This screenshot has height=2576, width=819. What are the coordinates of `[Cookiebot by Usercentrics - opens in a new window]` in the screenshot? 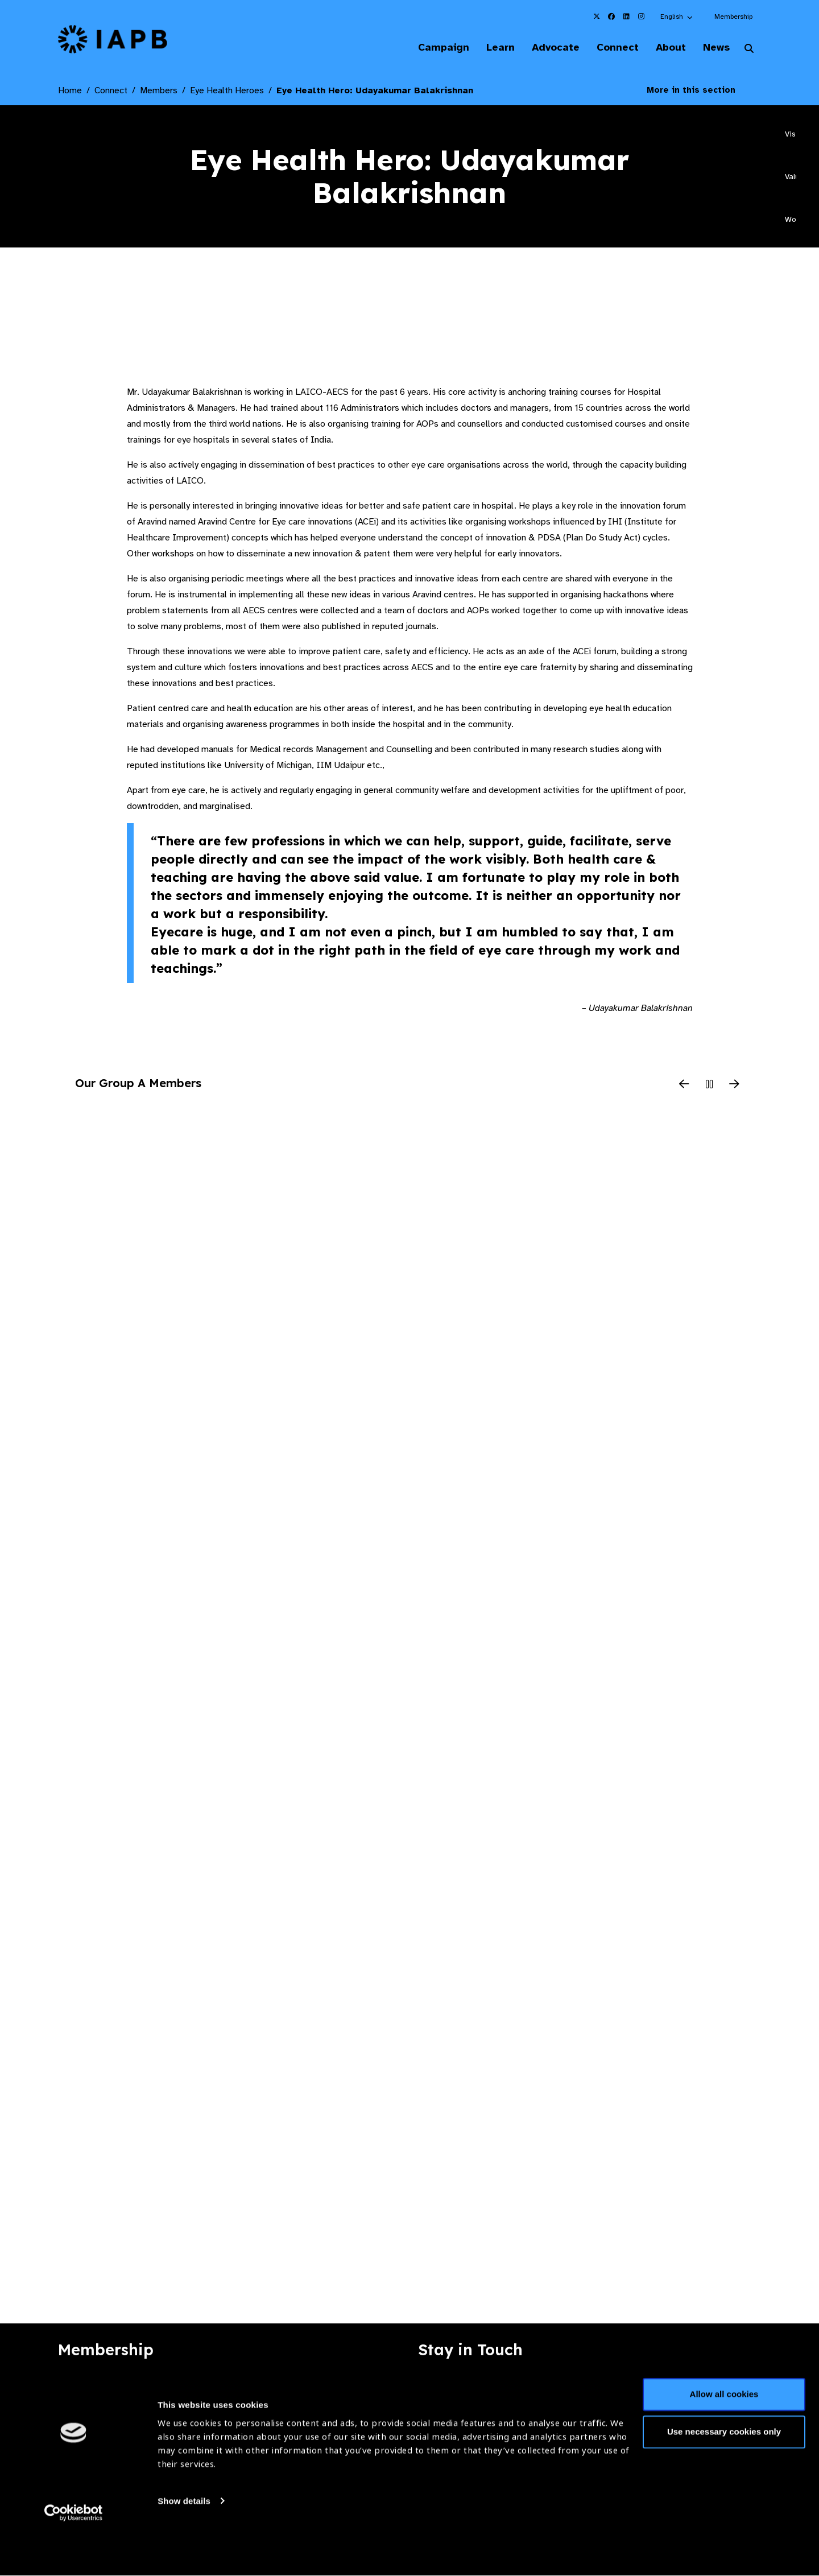 It's located at (73, 2553).